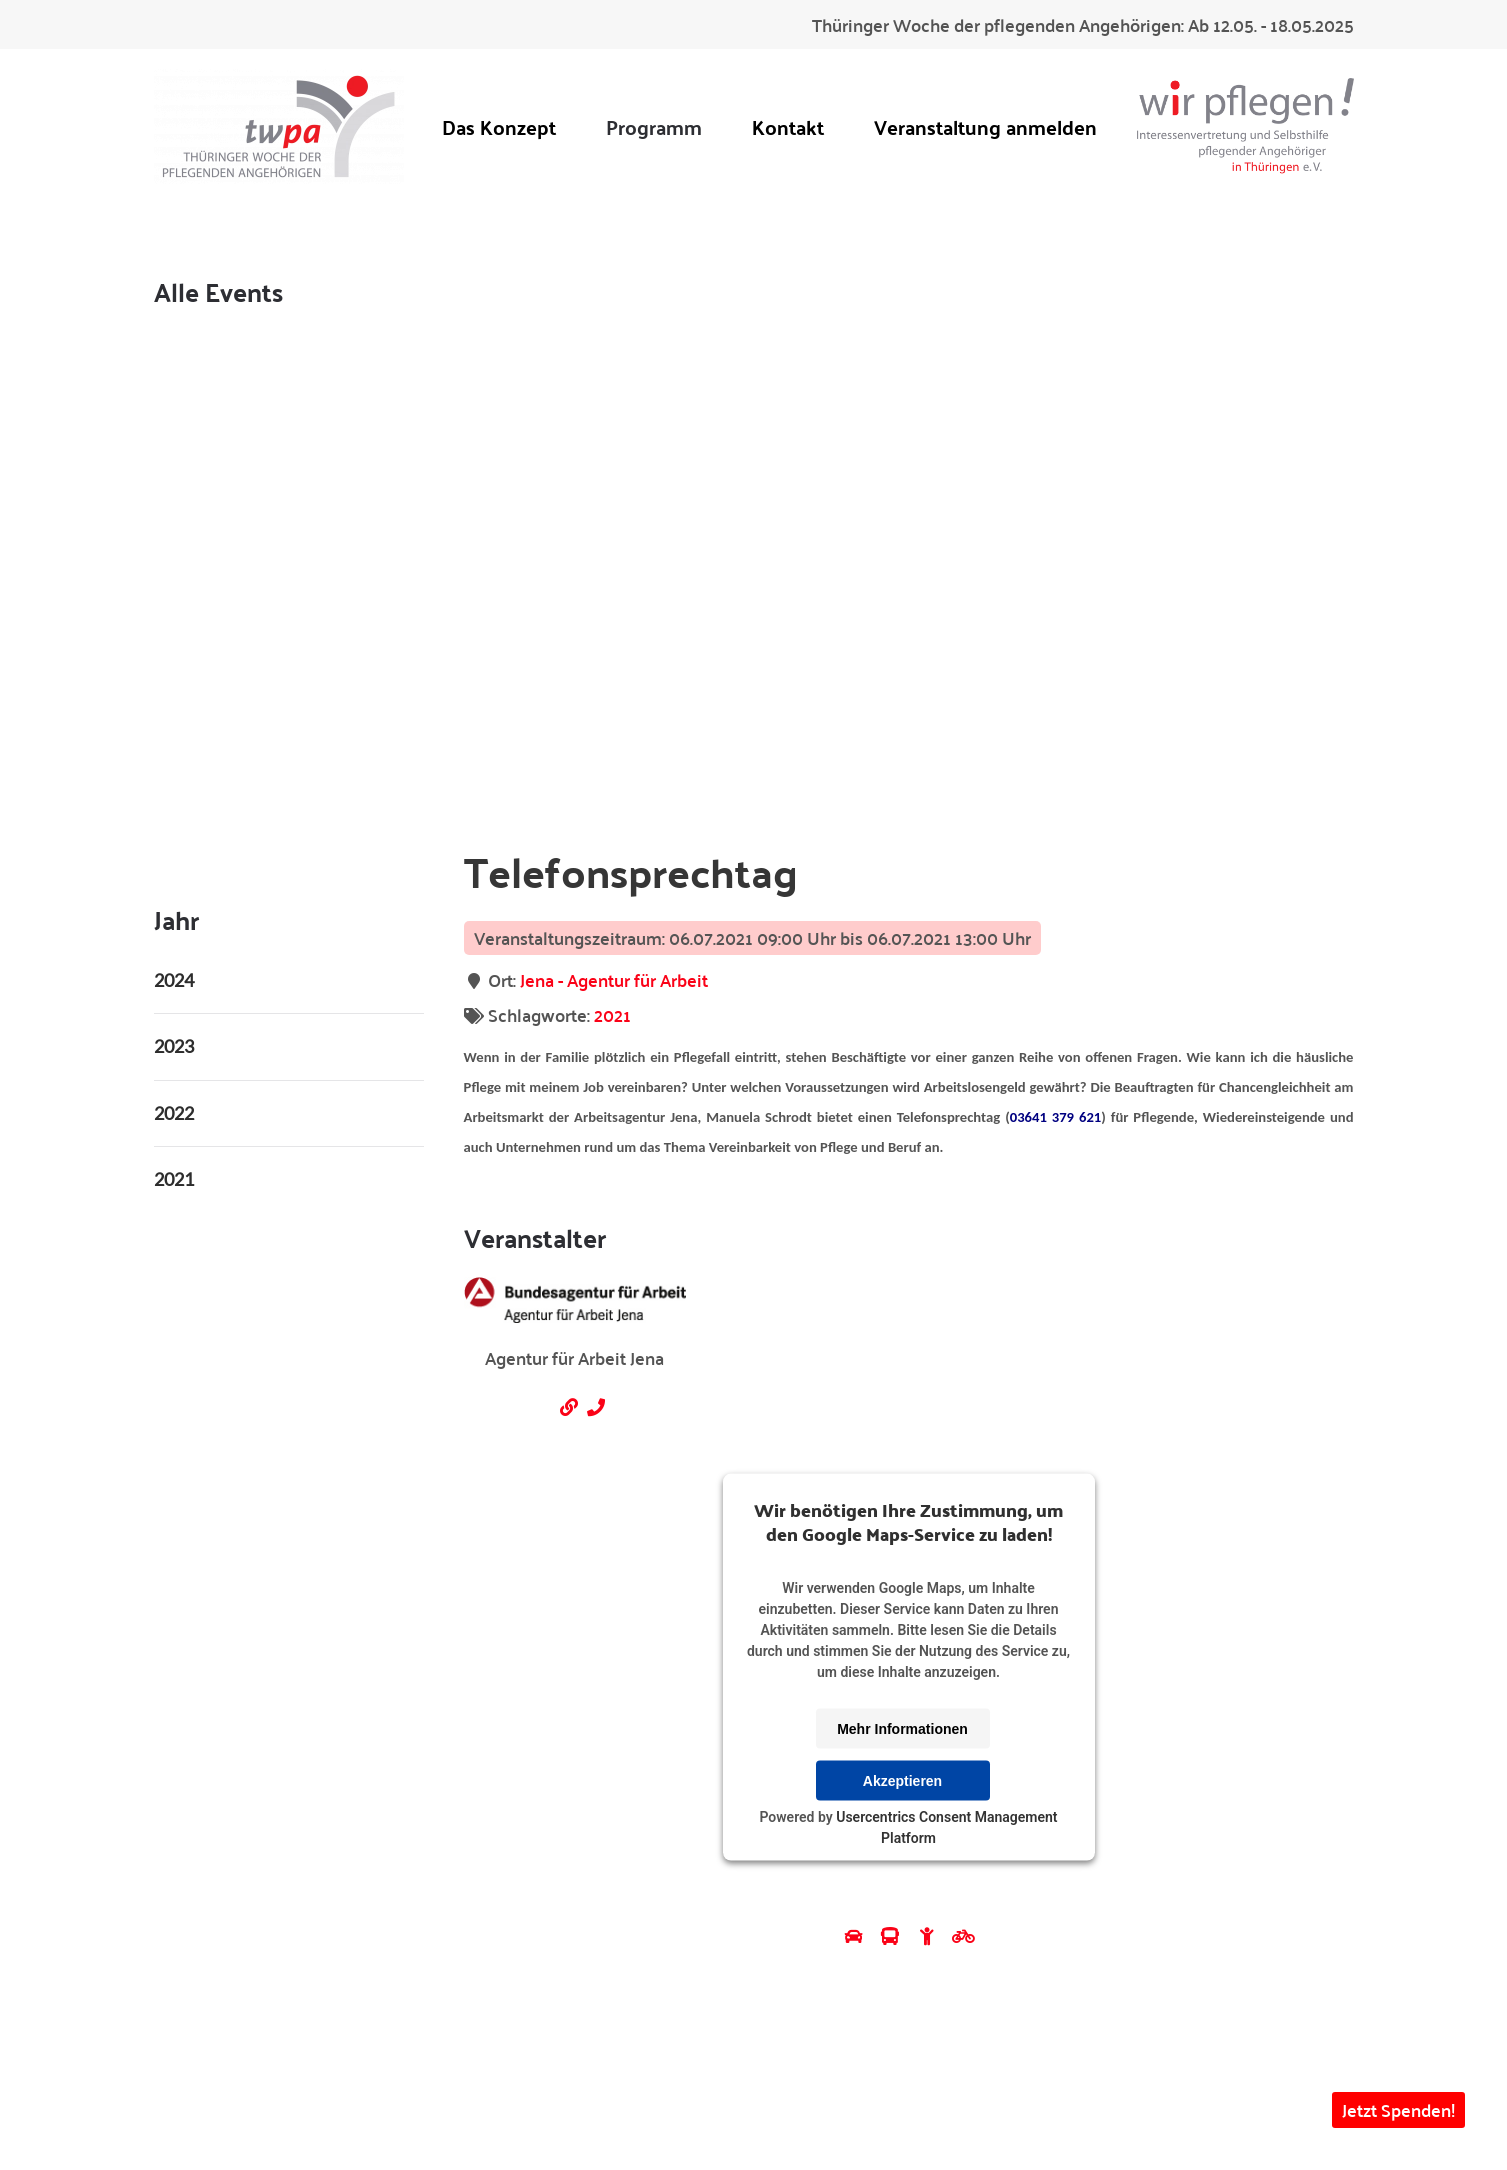  Describe the element at coordinates (174, 1113) in the screenshot. I see `2022` at that location.